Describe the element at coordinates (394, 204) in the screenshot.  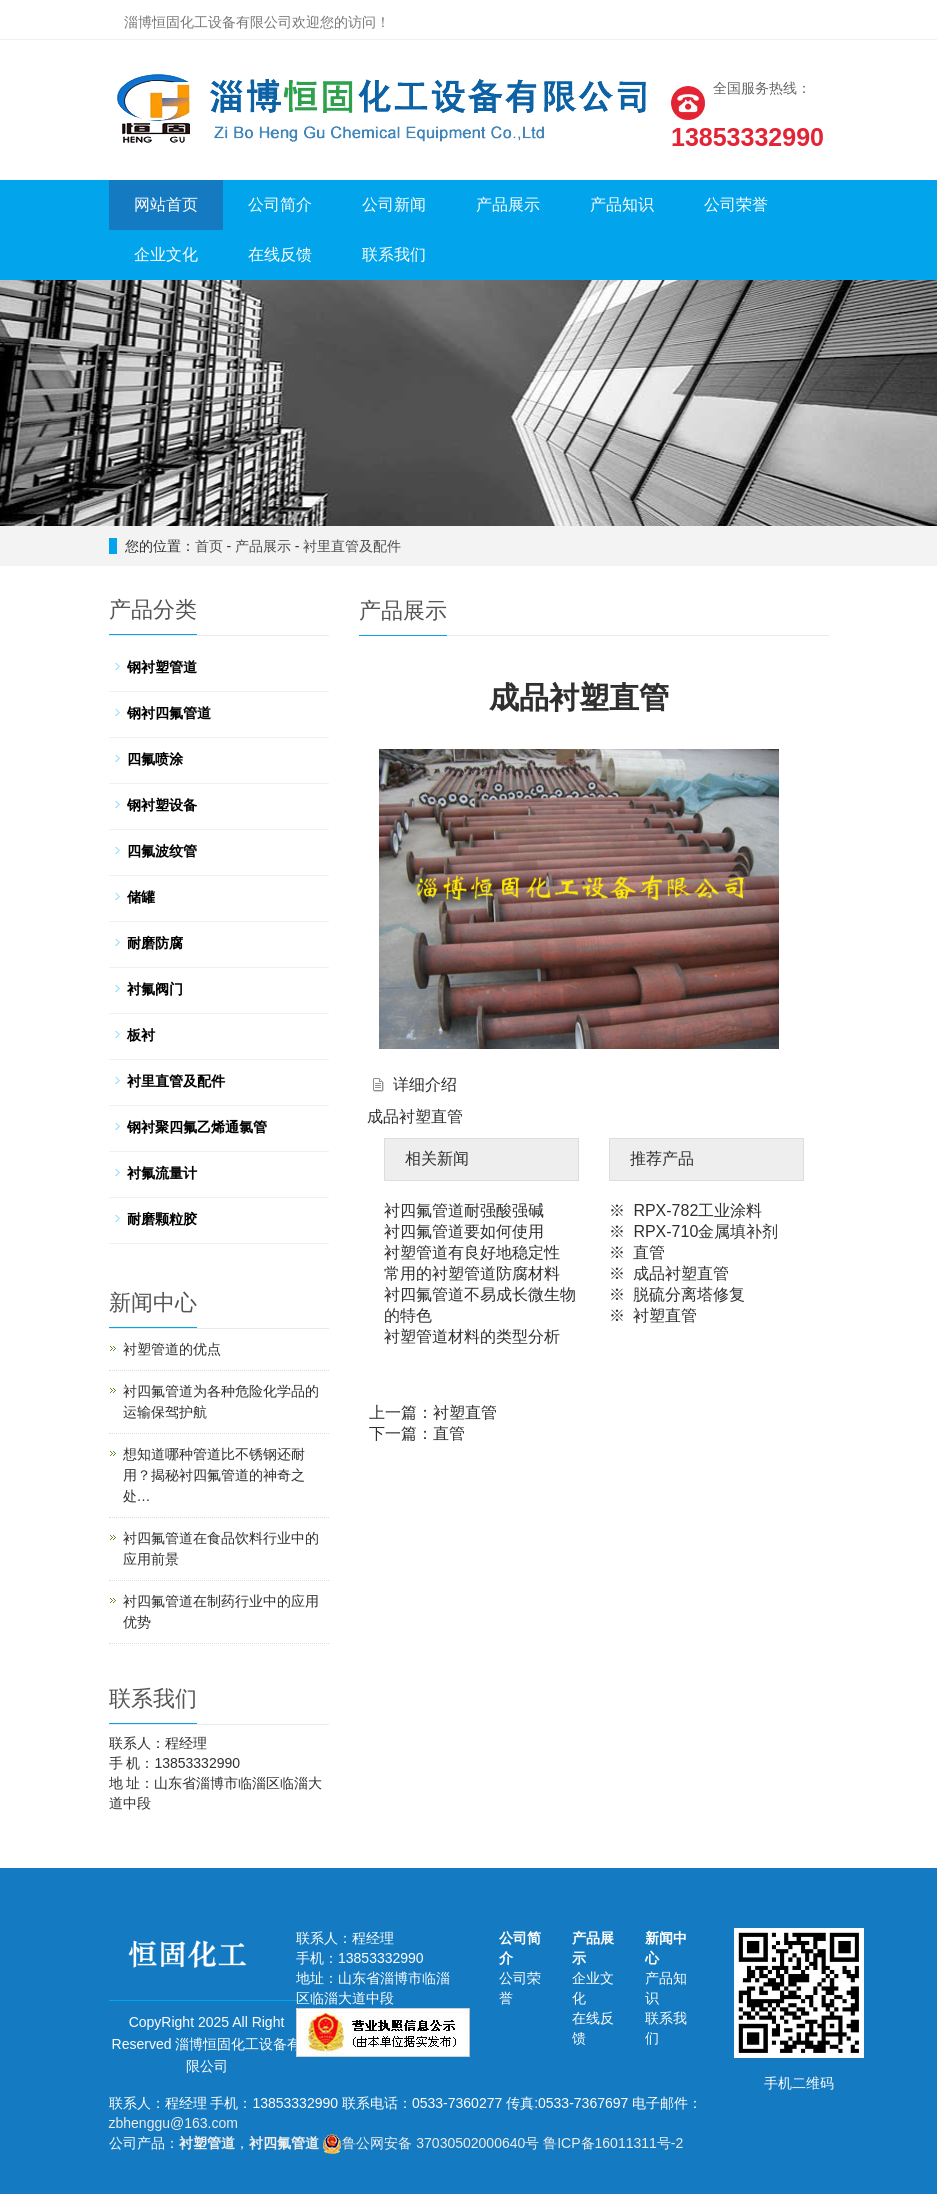
I see `公司新闻` at that location.